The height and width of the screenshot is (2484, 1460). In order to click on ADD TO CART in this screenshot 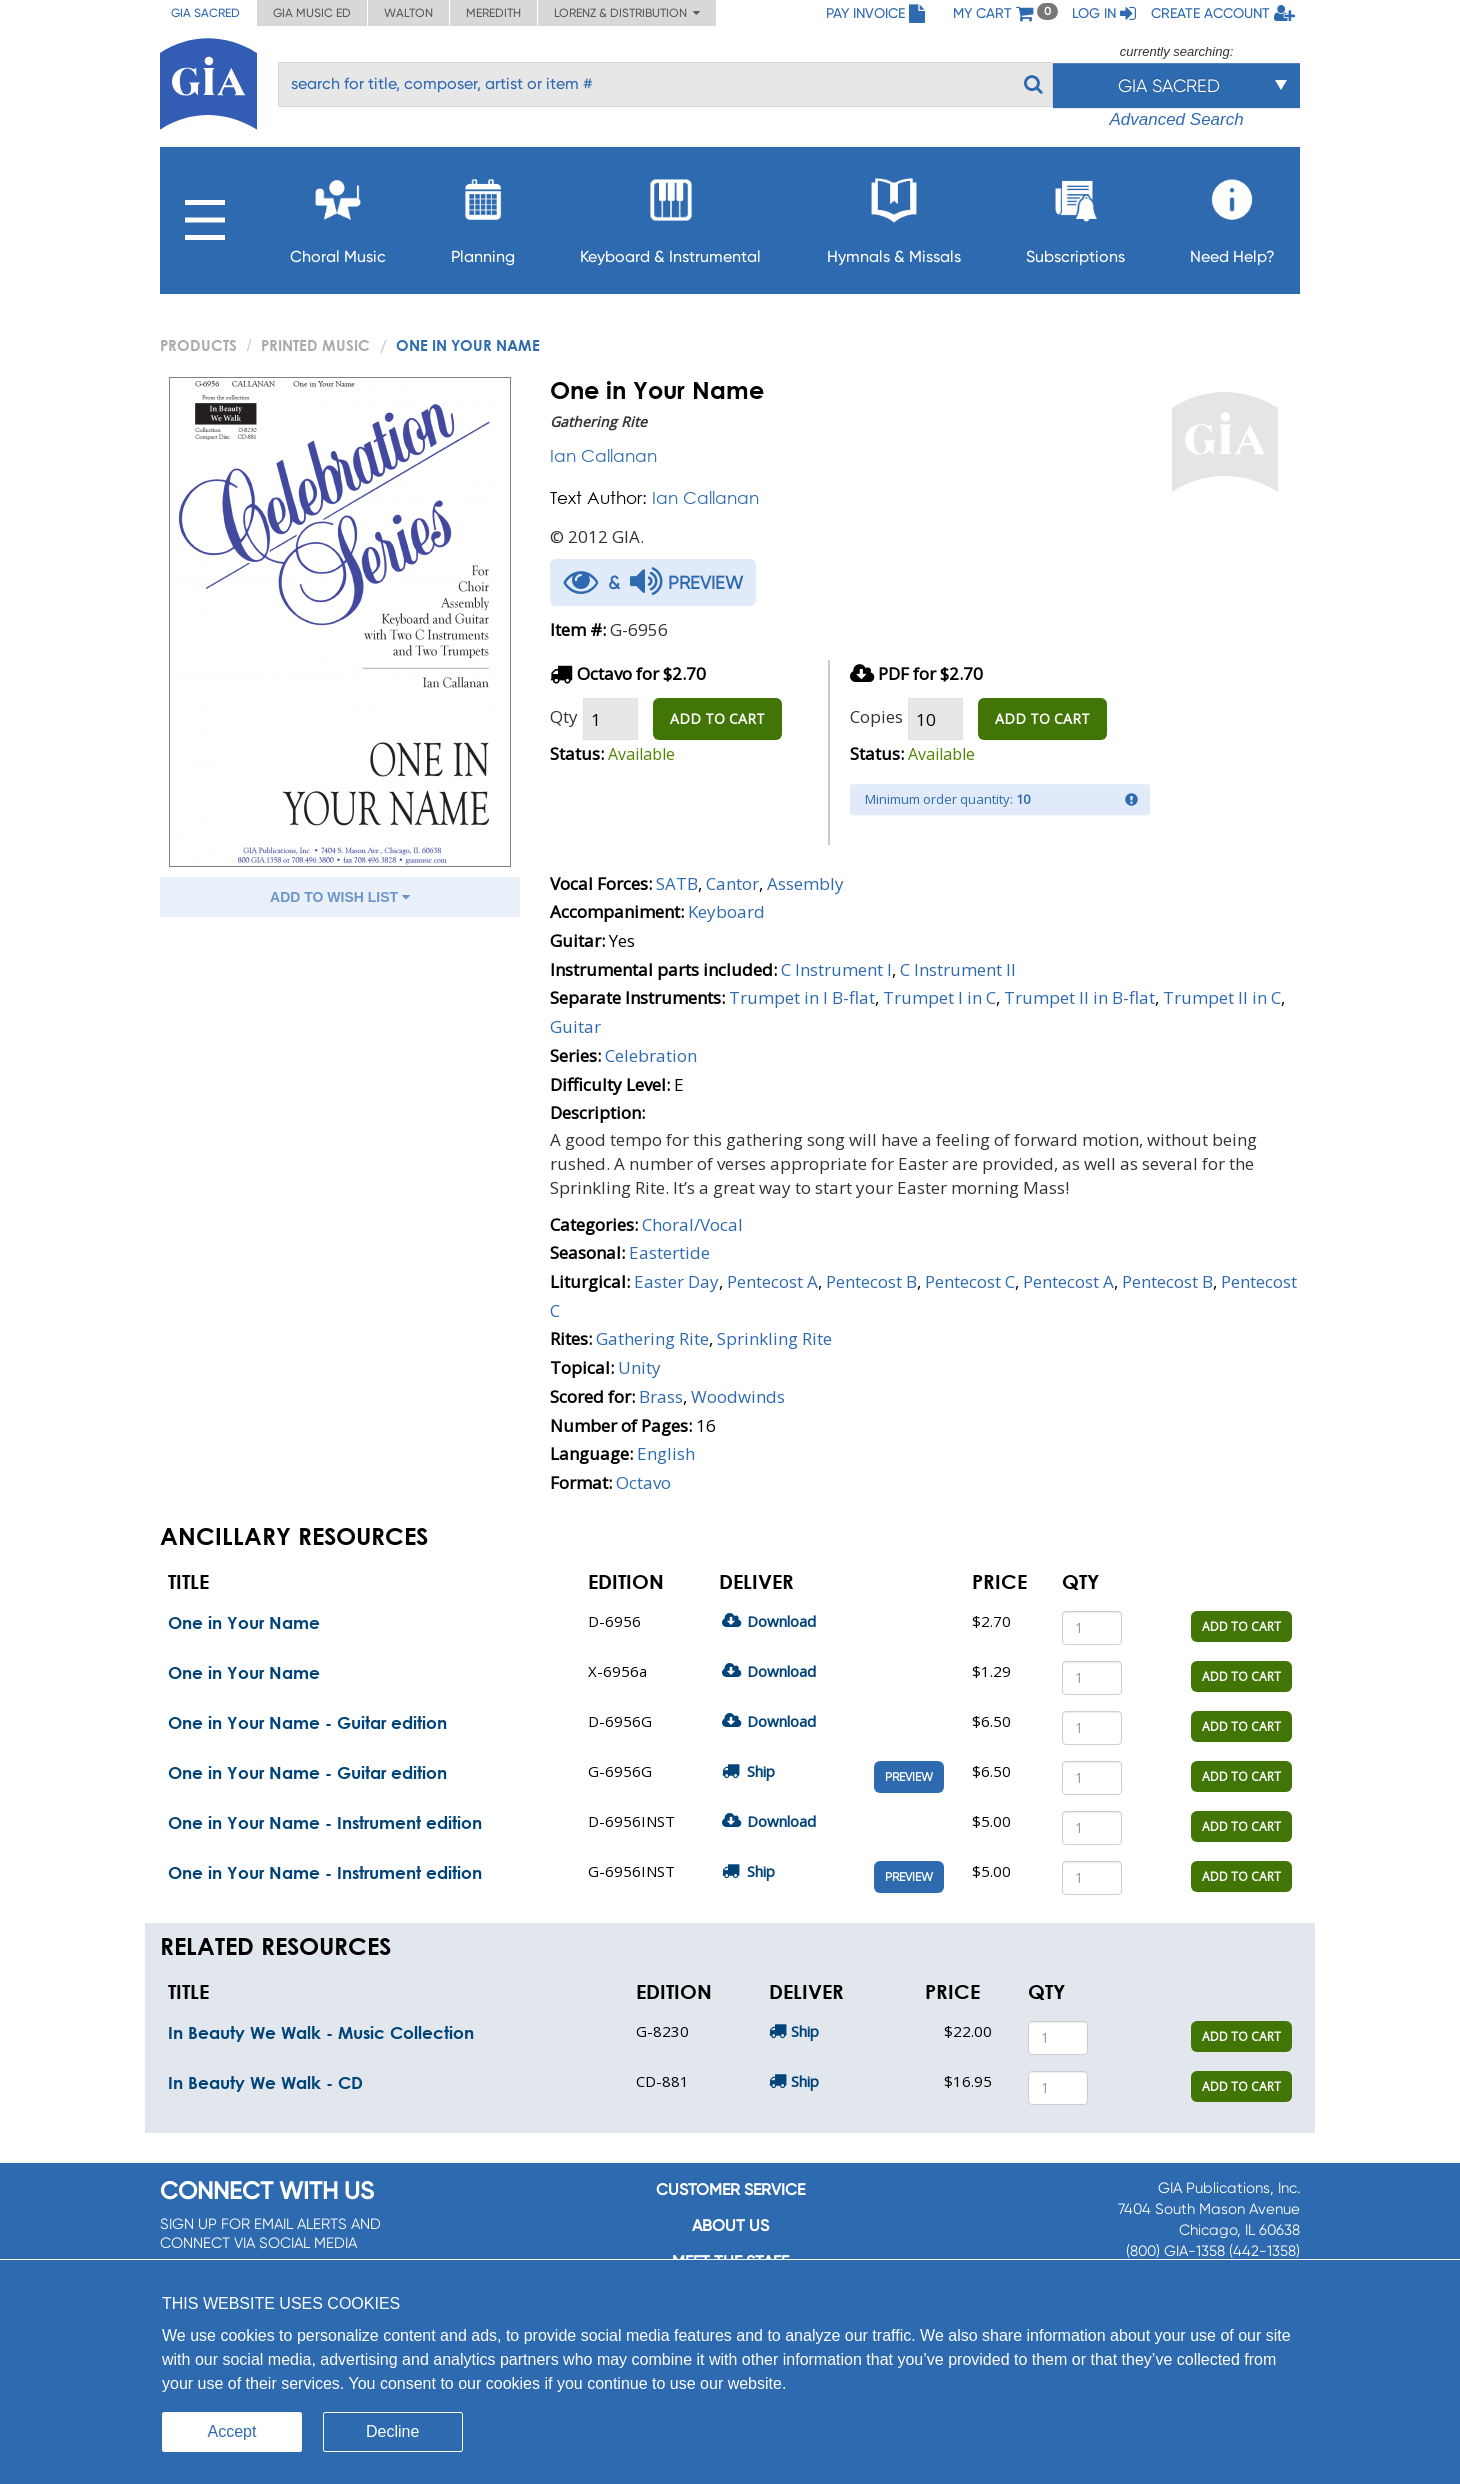, I will do `click(717, 718)`.